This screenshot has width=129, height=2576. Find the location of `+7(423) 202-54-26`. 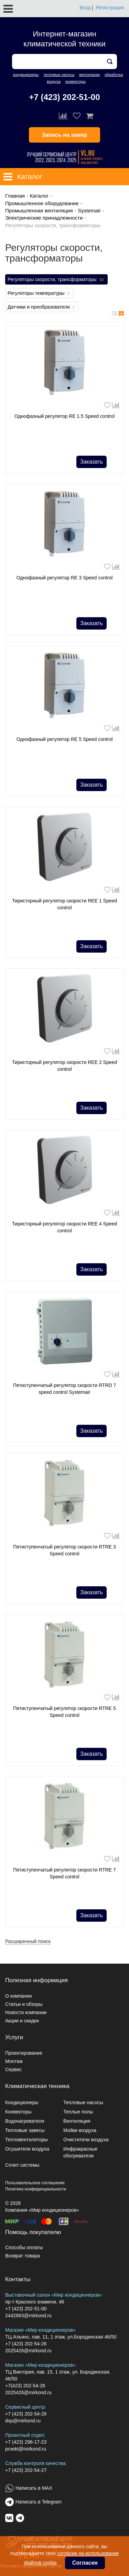

+7(423) 202-54-26 is located at coordinates (25, 2385).